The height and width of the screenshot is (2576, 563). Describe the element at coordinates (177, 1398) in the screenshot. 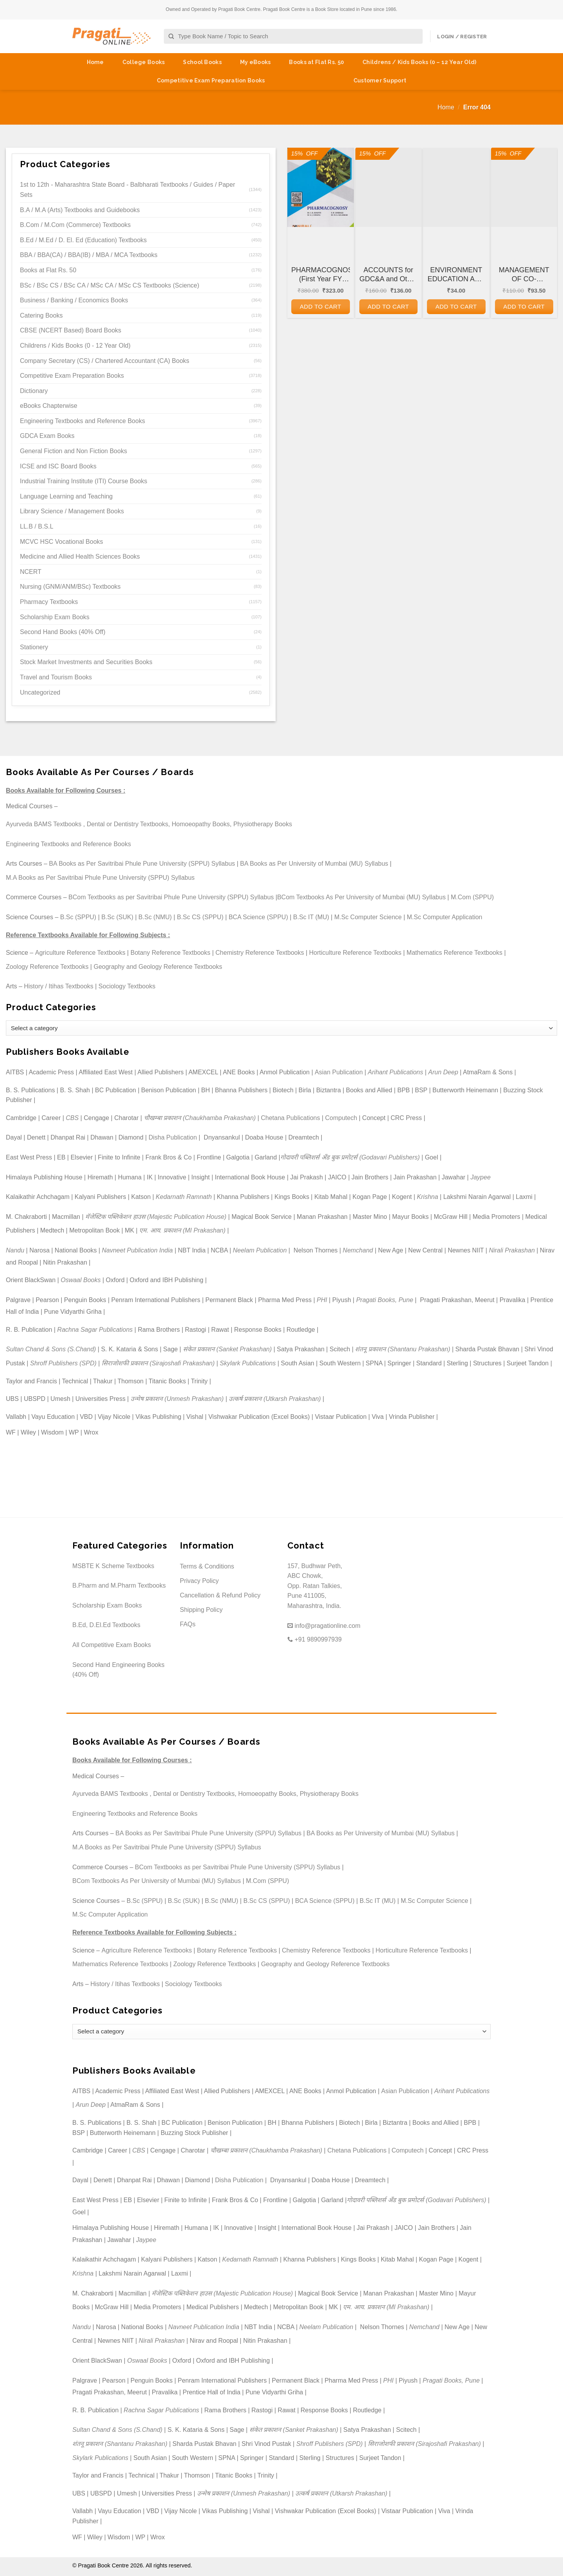

I see `उन्मेष प्रकाशन (Unmesh Prakashan)` at that location.